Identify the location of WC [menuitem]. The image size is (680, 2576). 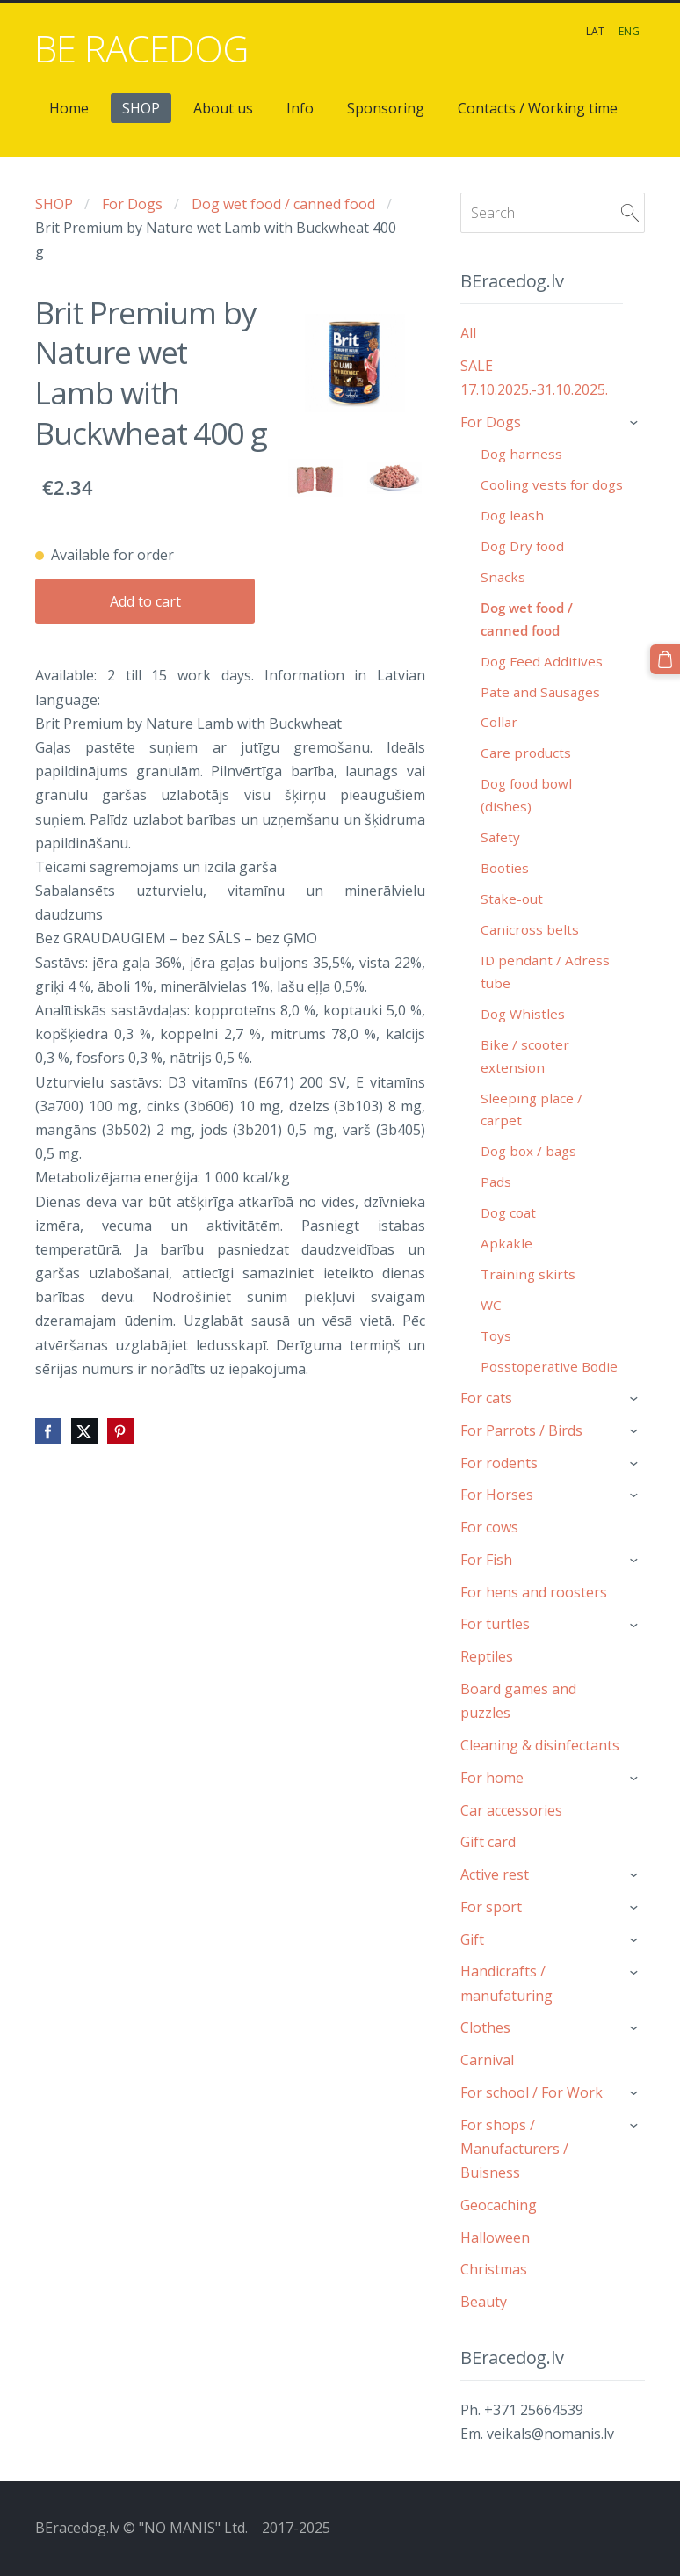
(491, 1304).